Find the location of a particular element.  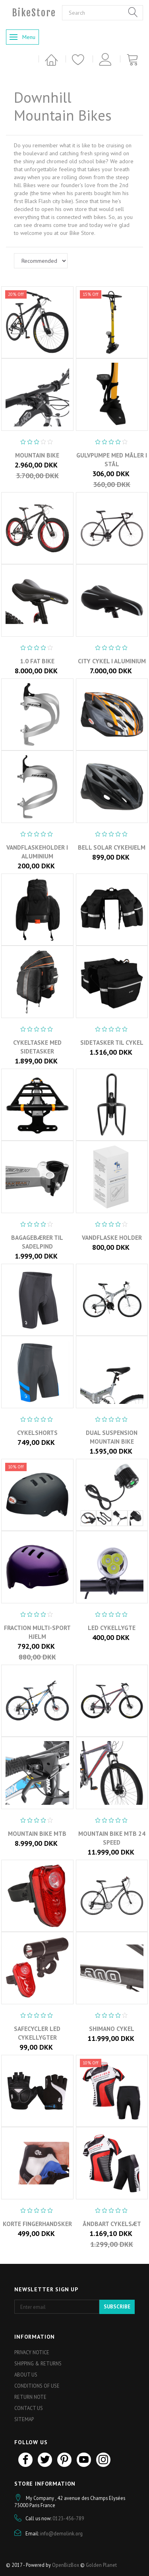

Conditions of Use is located at coordinates (37, 2386).